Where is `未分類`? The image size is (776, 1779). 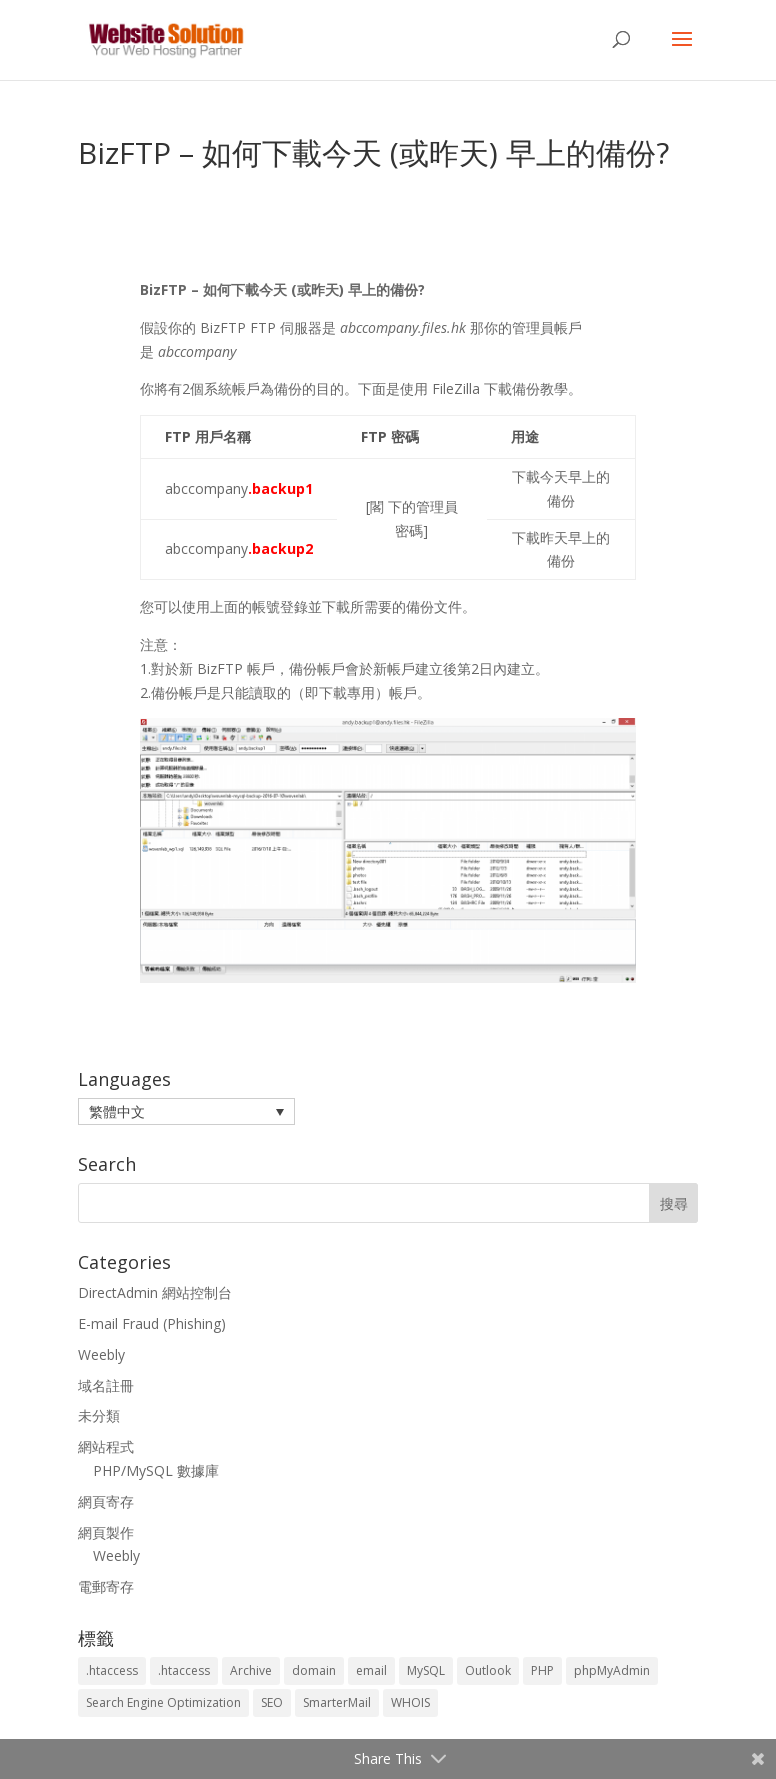 未分類 is located at coordinates (99, 1415).